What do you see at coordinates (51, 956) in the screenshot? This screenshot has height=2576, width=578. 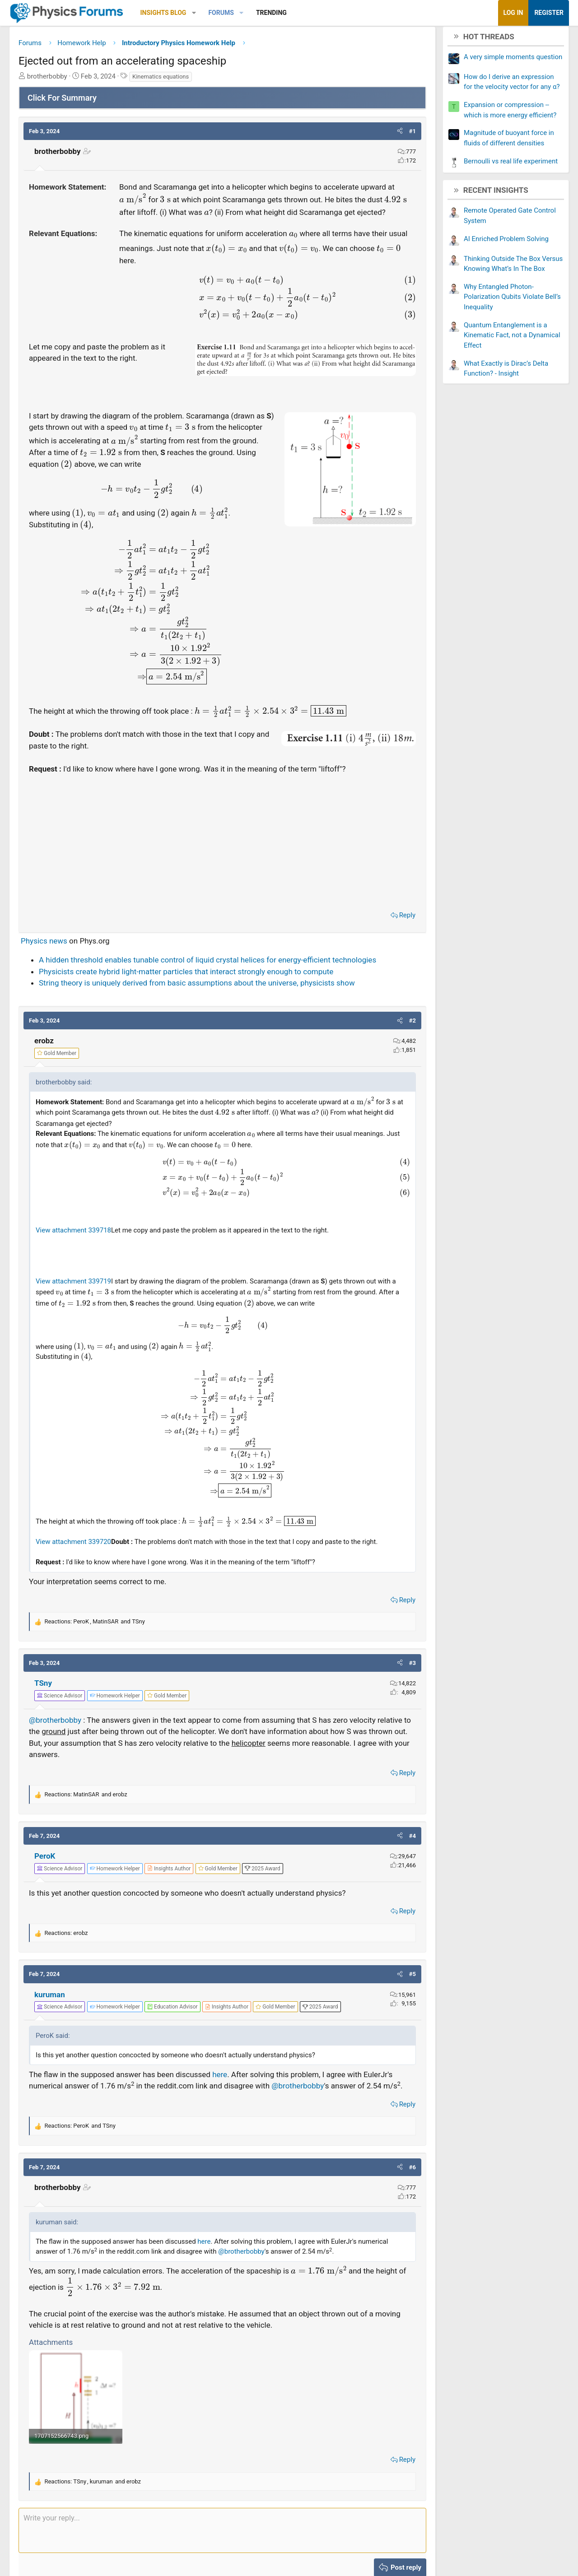 I see `Physics news` at bounding box center [51, 956].